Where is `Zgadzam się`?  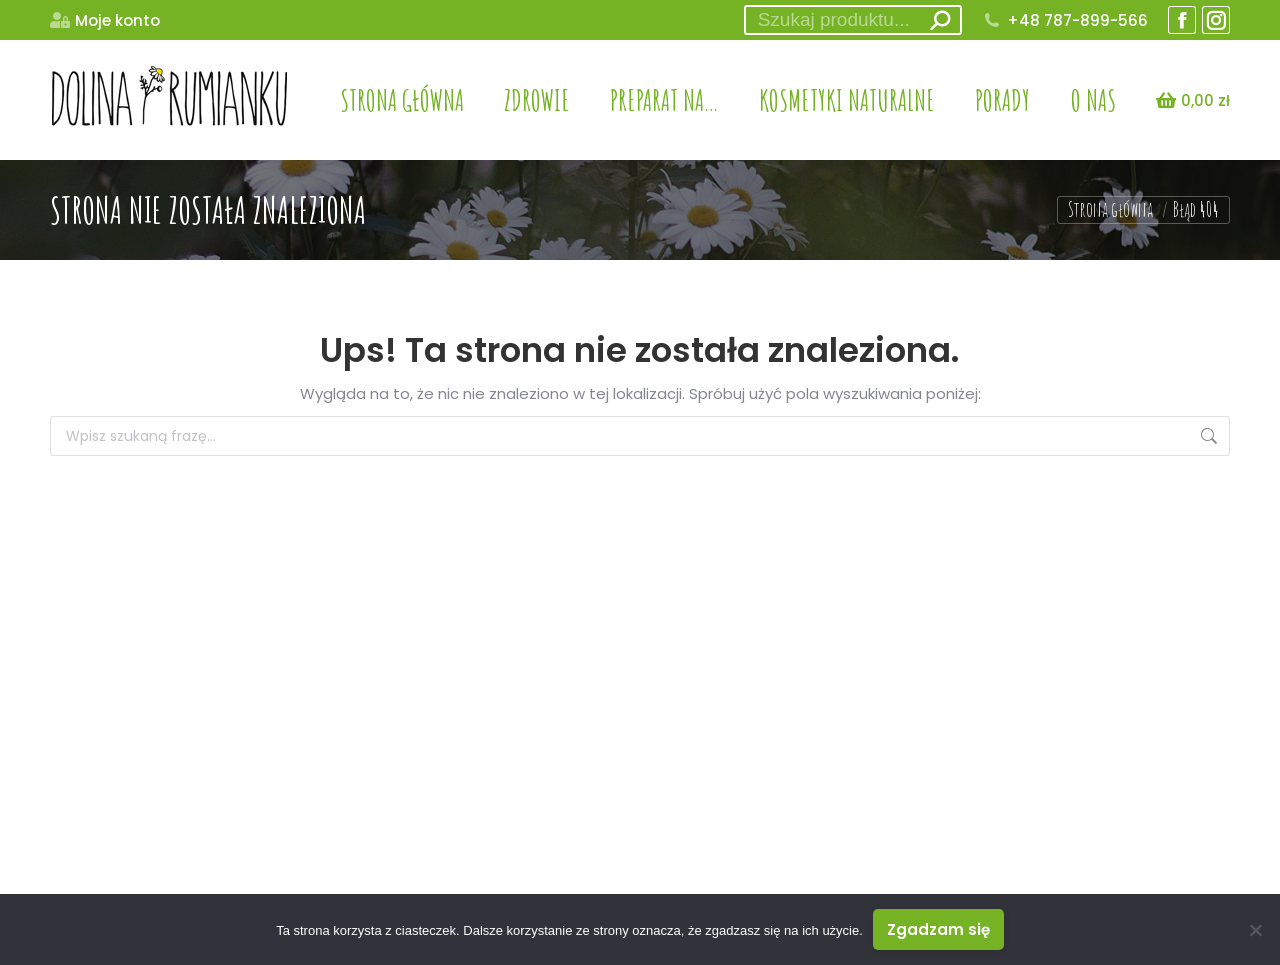
Zgadzam się is located at coordinates (938, 929).